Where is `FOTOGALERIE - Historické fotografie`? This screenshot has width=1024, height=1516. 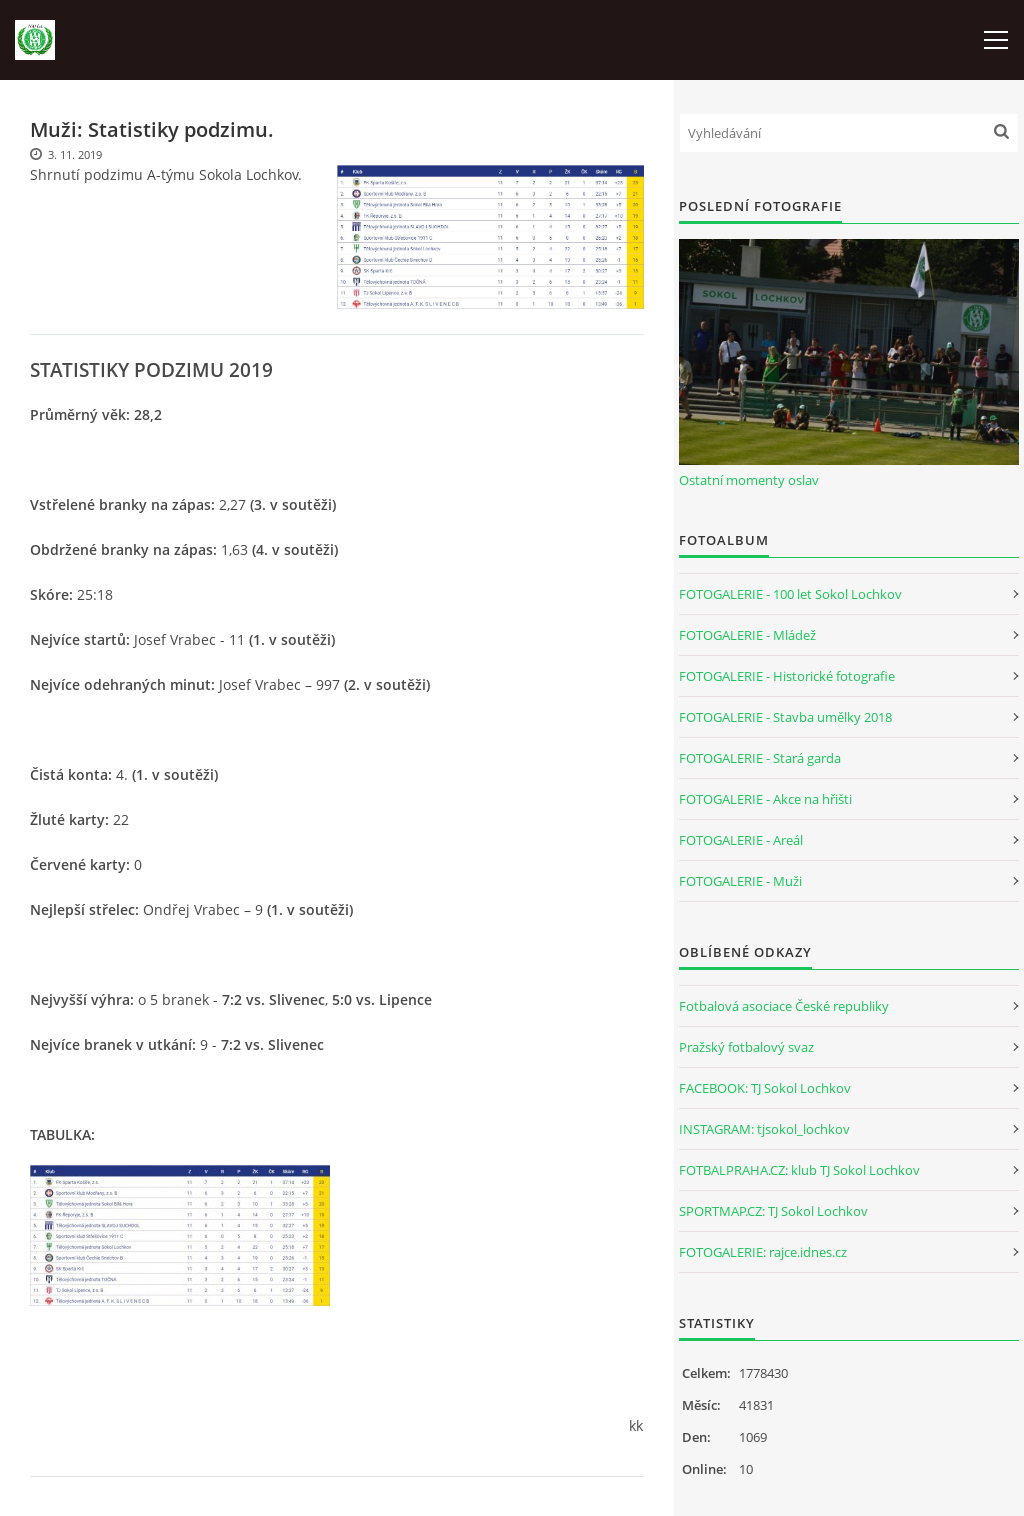 FOTOGALERIE - Historické fotografie is located at coordinates (787, 676).